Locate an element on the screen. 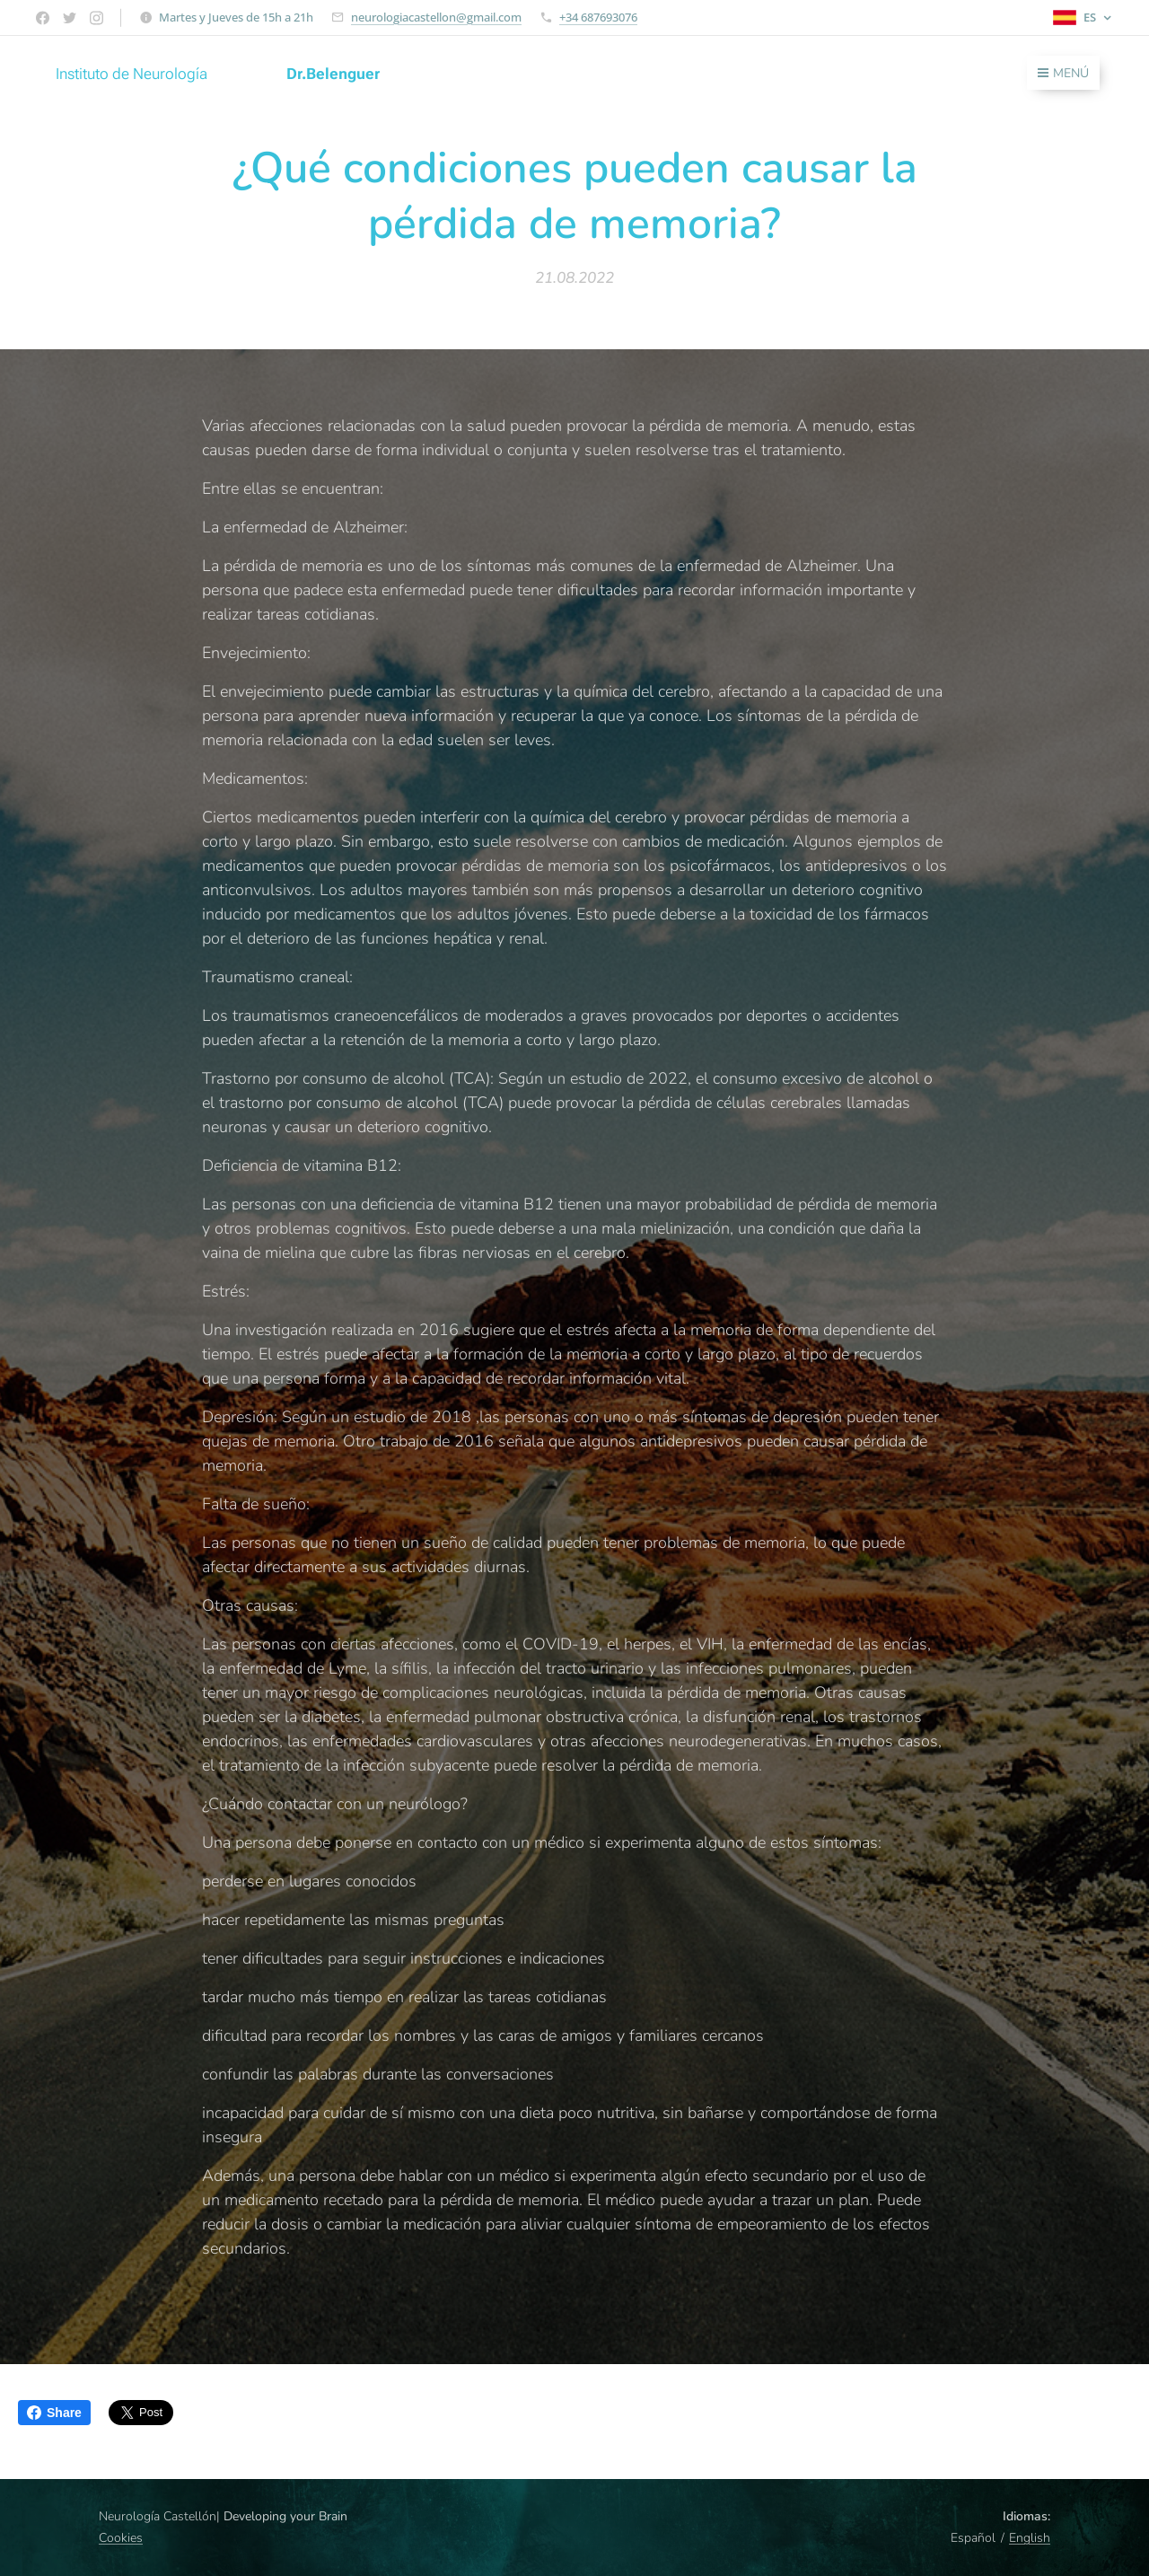 The image size is (1149, 2576). +34 687693076 is located at coordinates (598, 17).